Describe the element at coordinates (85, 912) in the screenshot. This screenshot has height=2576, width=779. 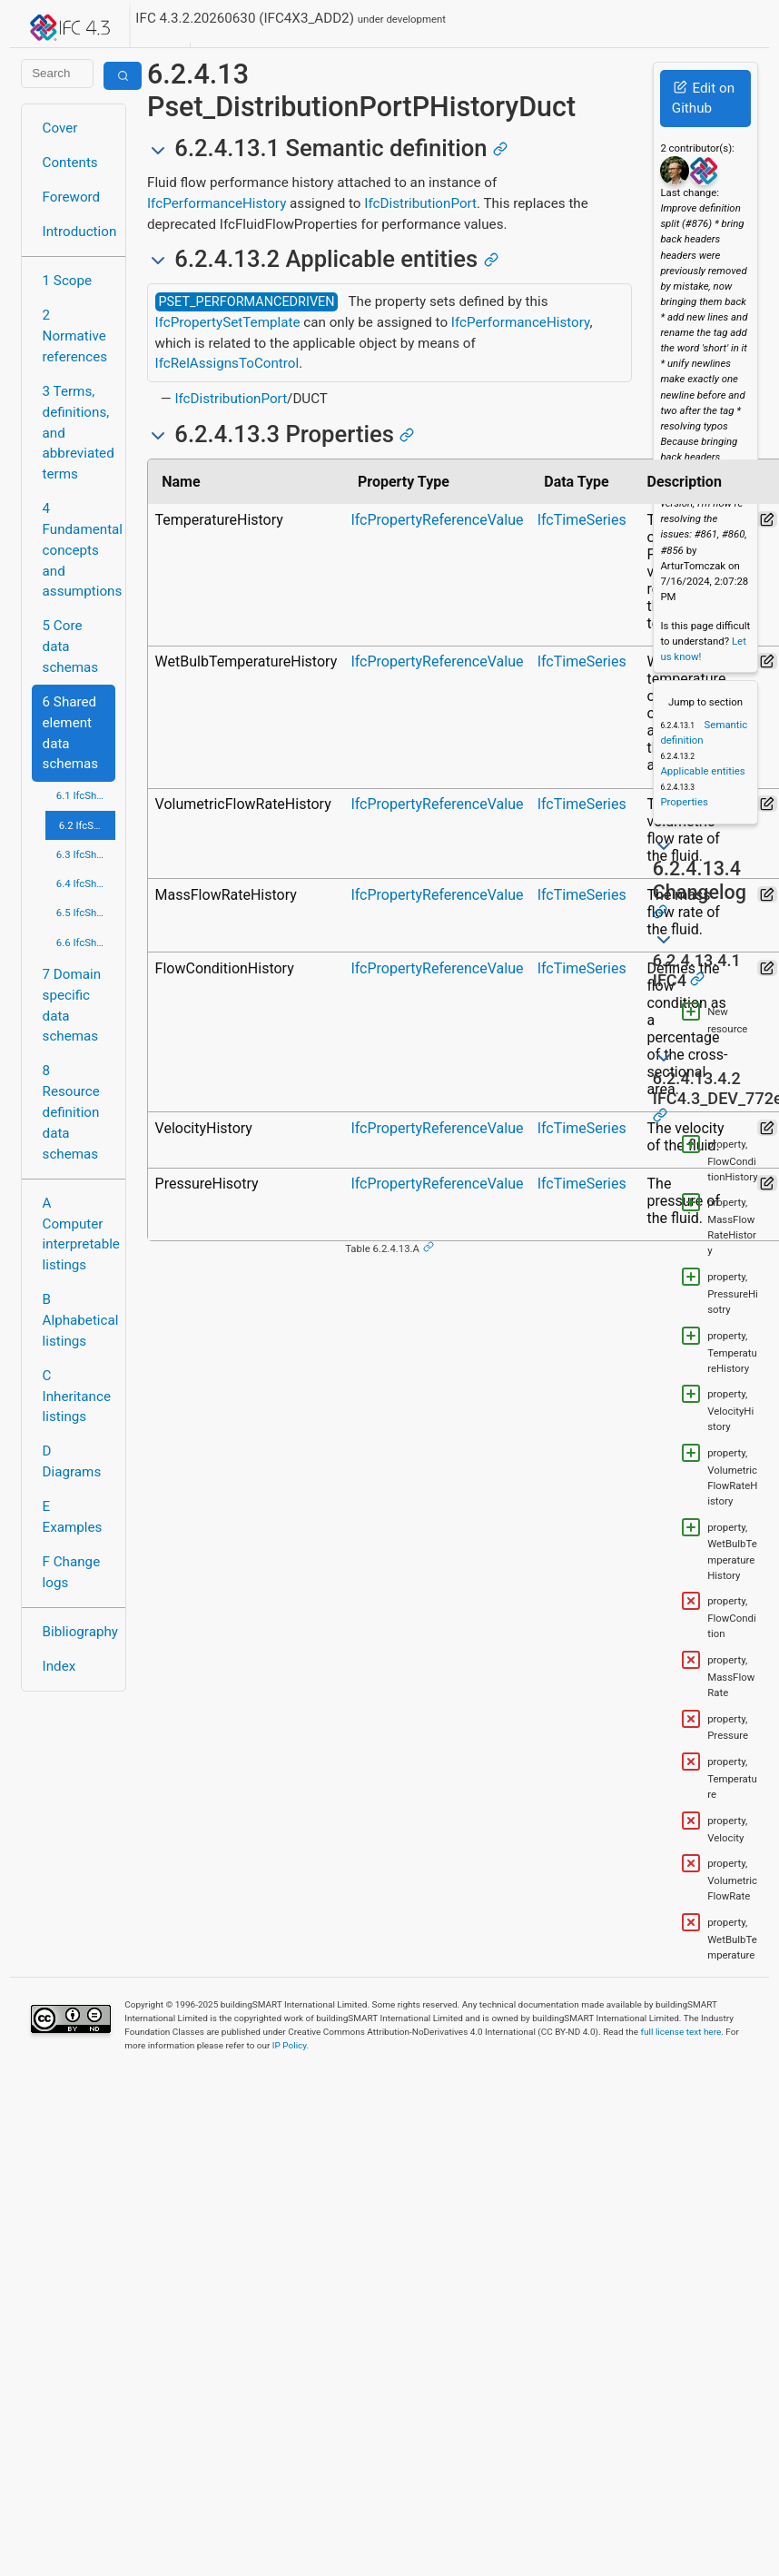
I see `6.5 IfcSharedMgmtElements` at that location.